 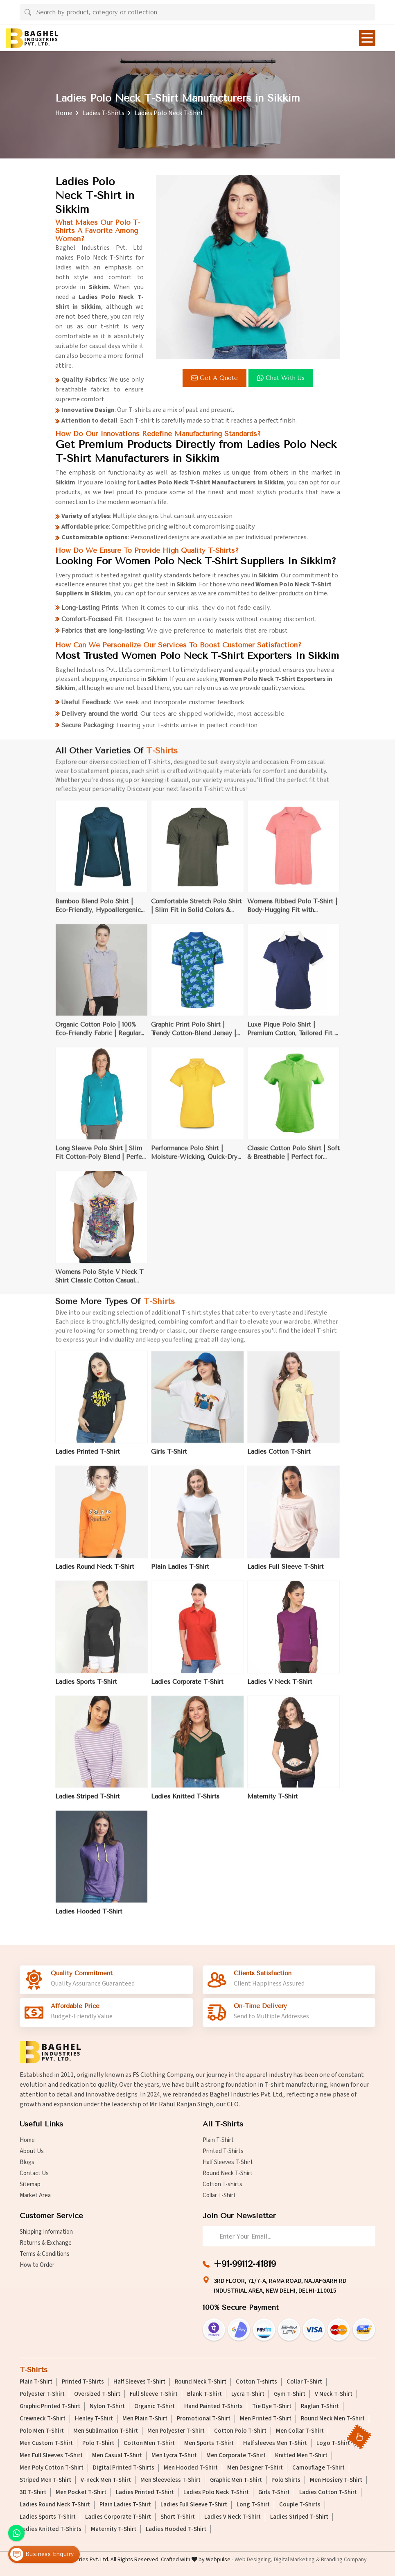 What do you see at coordinates (154, 2406) in the screenshot?
I see `Organic T-Shirt` at bounding box center [154, 2406].